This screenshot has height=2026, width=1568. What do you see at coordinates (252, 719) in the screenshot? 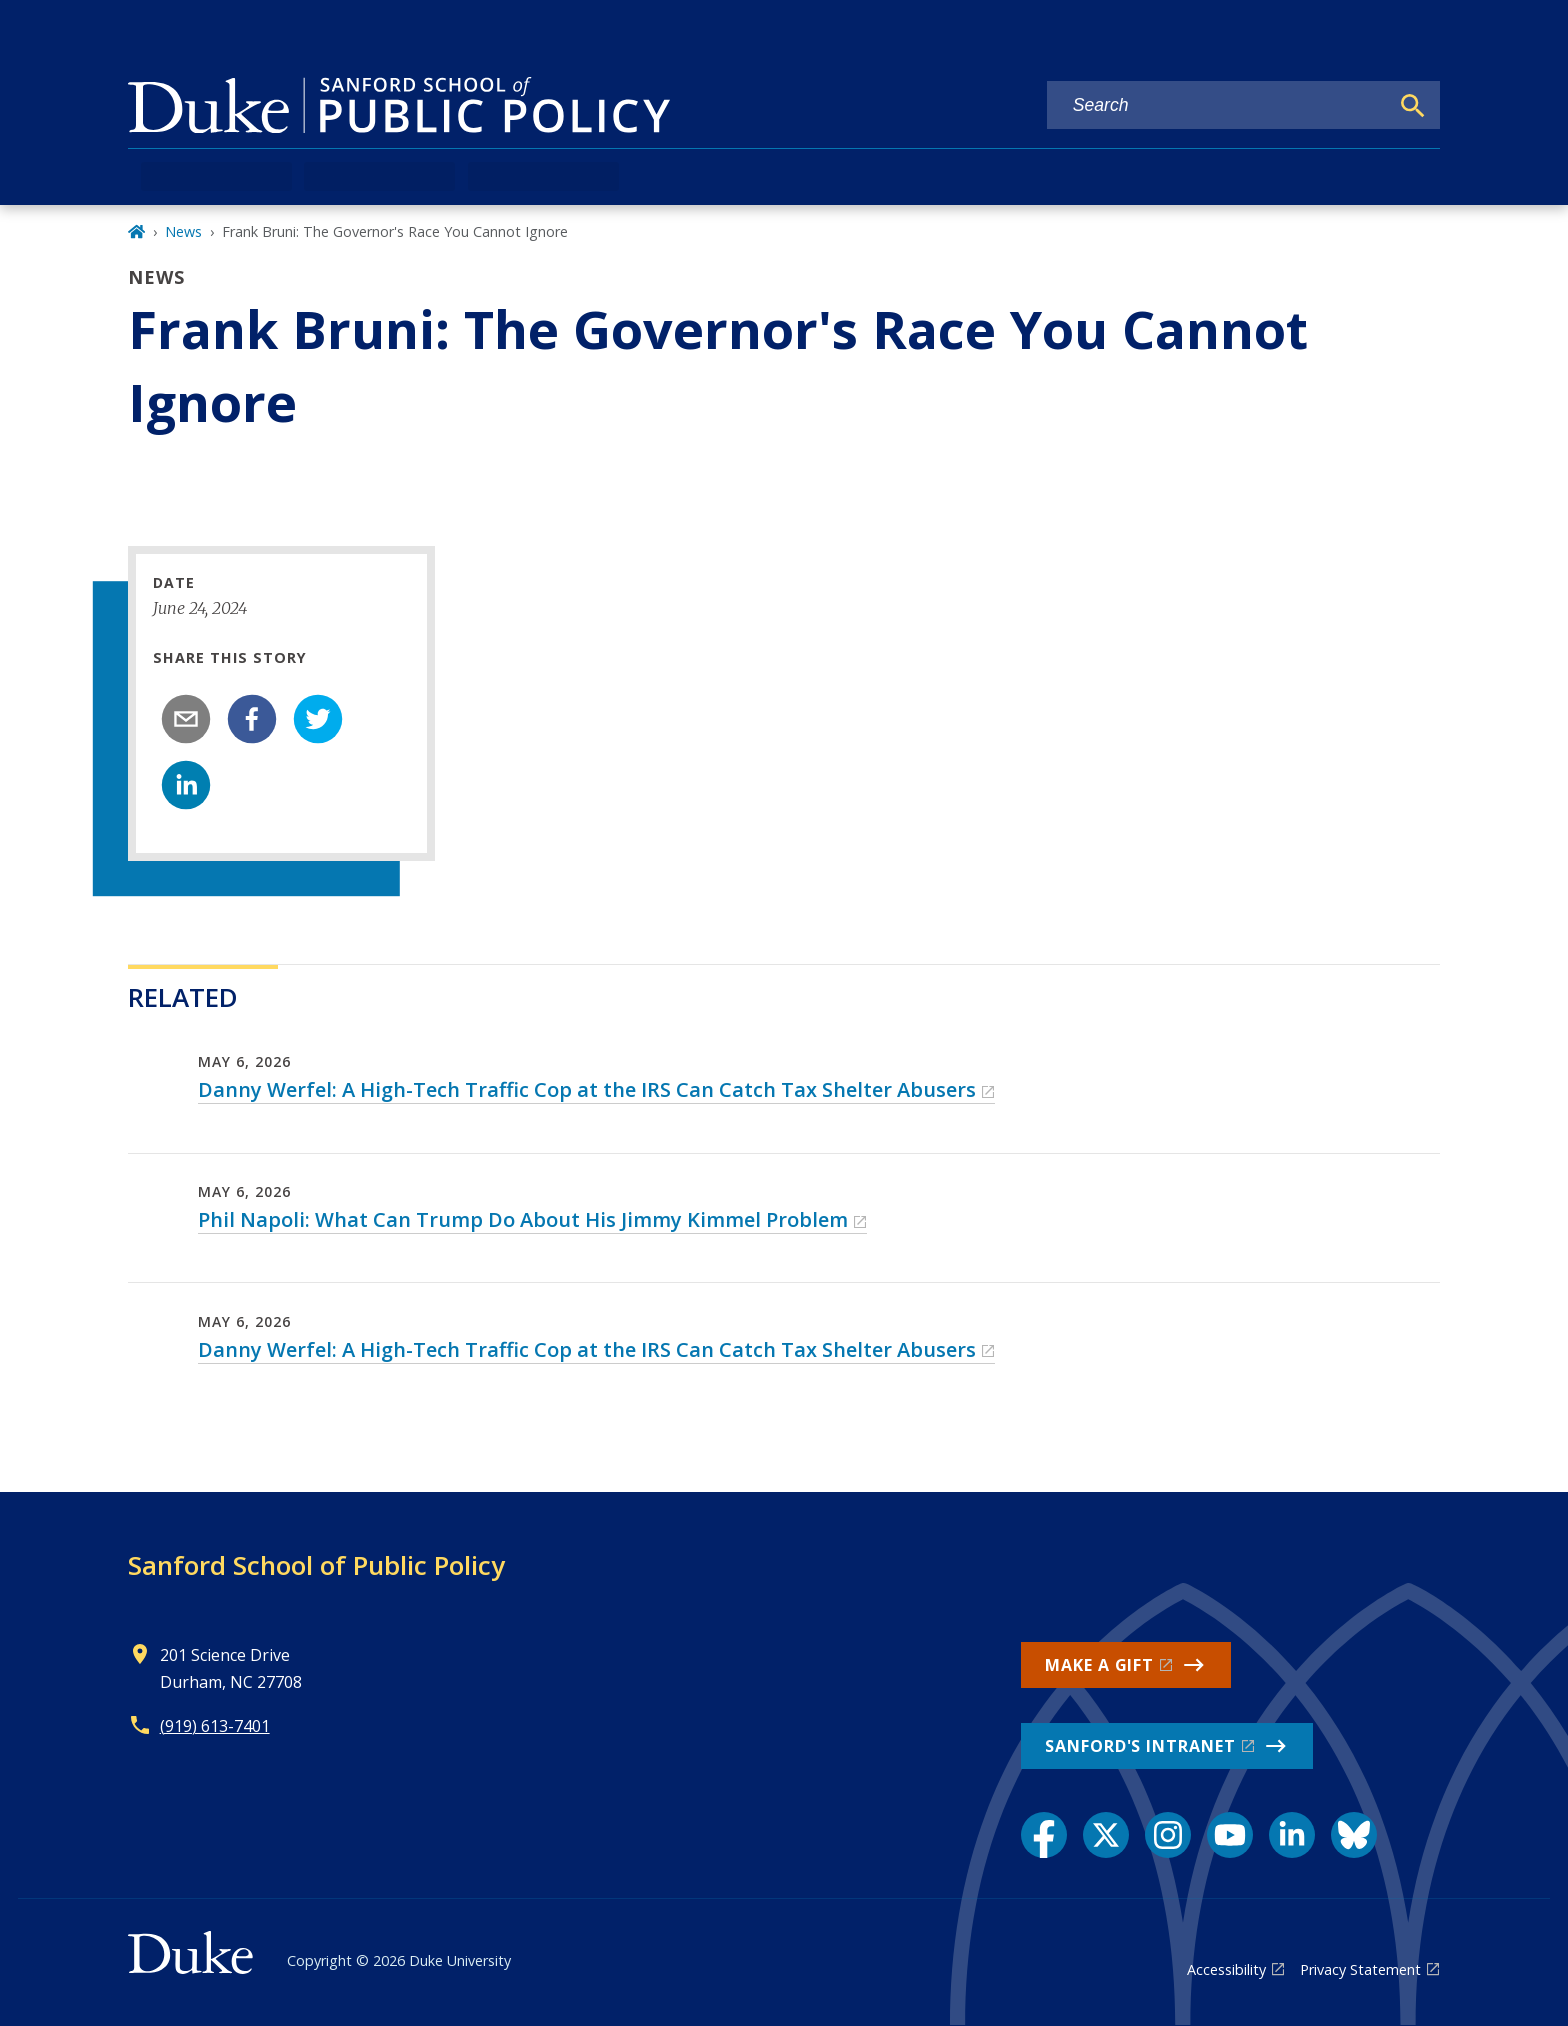
I see `[facebook]` at bounding box center [252, 719].